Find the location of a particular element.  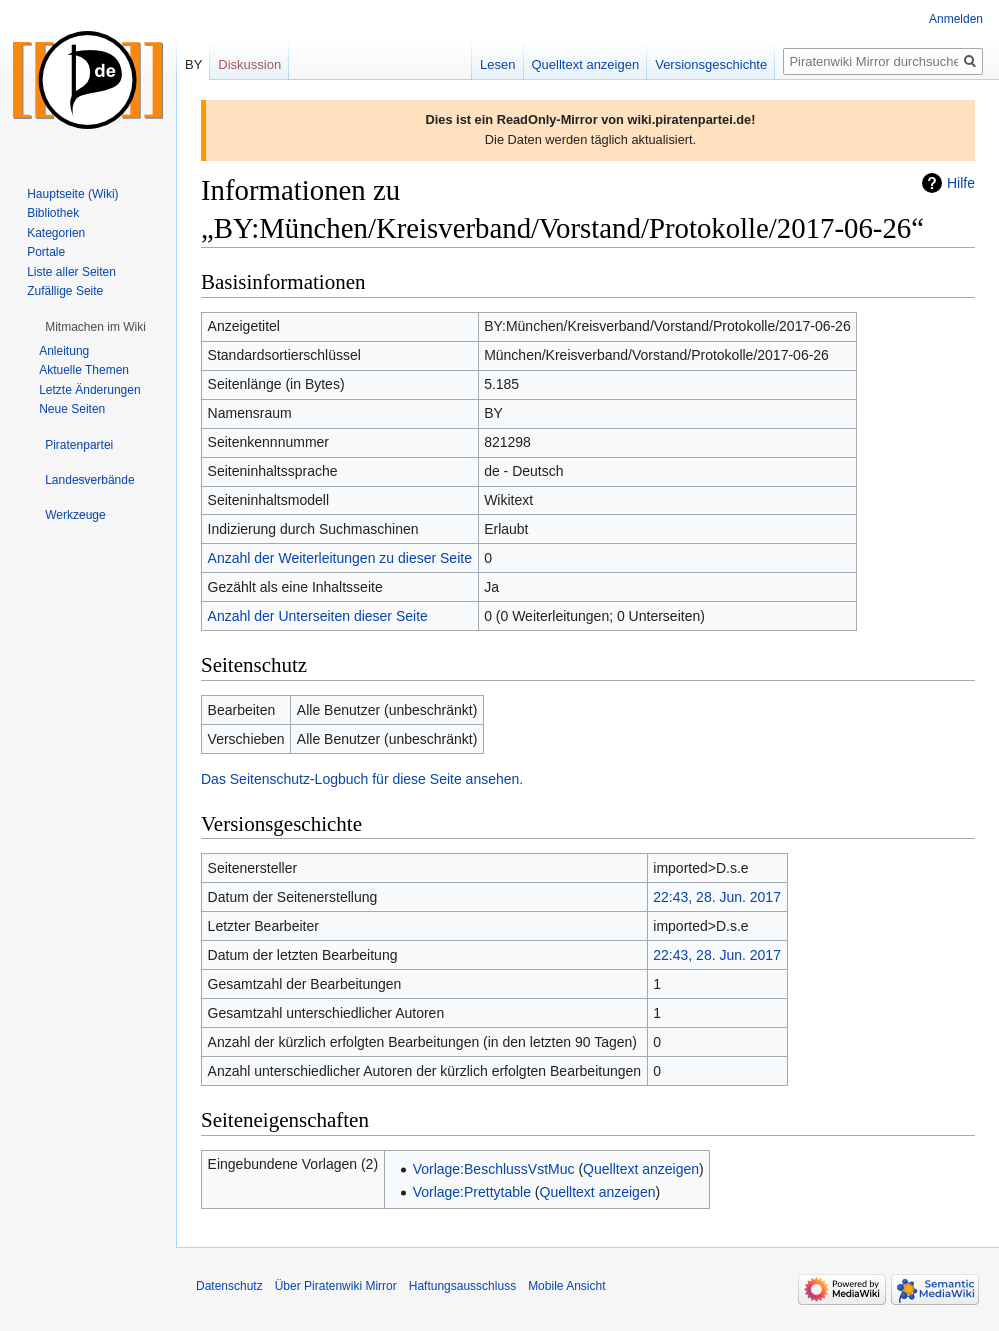

Hauptseite (Wiki) is located at coordinates (72, 194).